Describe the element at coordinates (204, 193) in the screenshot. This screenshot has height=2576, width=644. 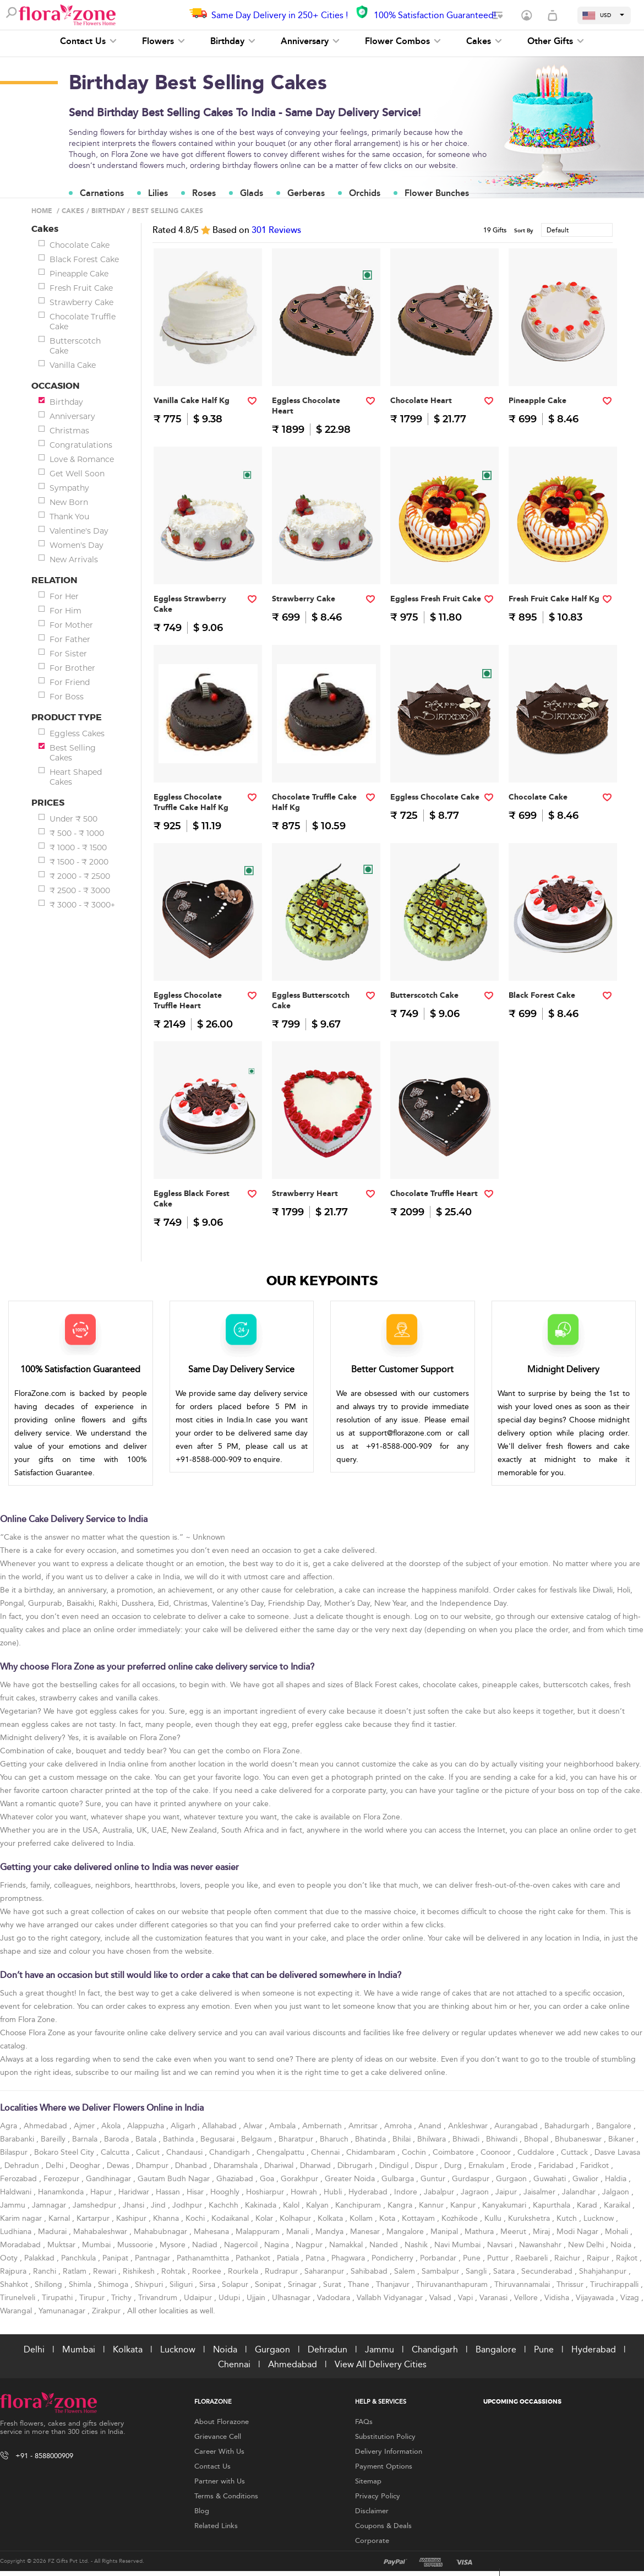
I see `Roses` at that location.